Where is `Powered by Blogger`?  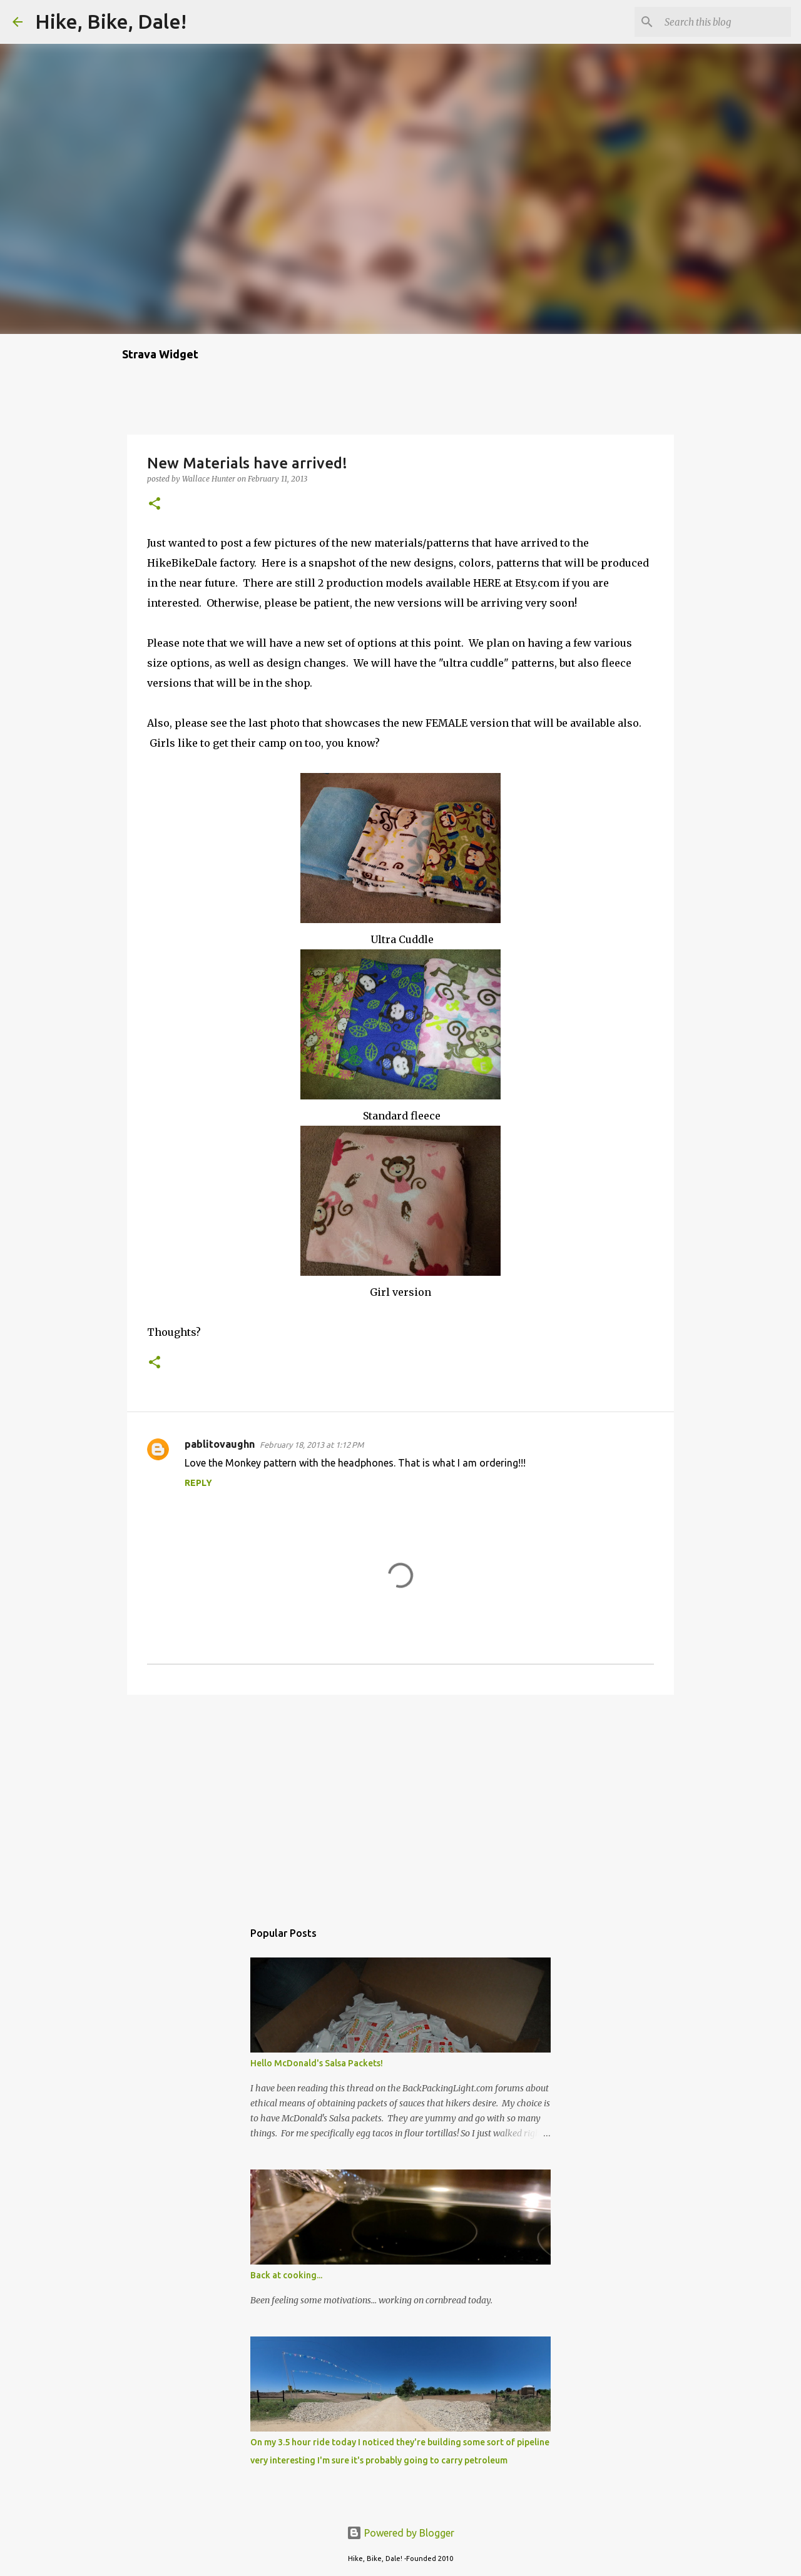
Powered by Blogger is located at coordinates (400, 2532).